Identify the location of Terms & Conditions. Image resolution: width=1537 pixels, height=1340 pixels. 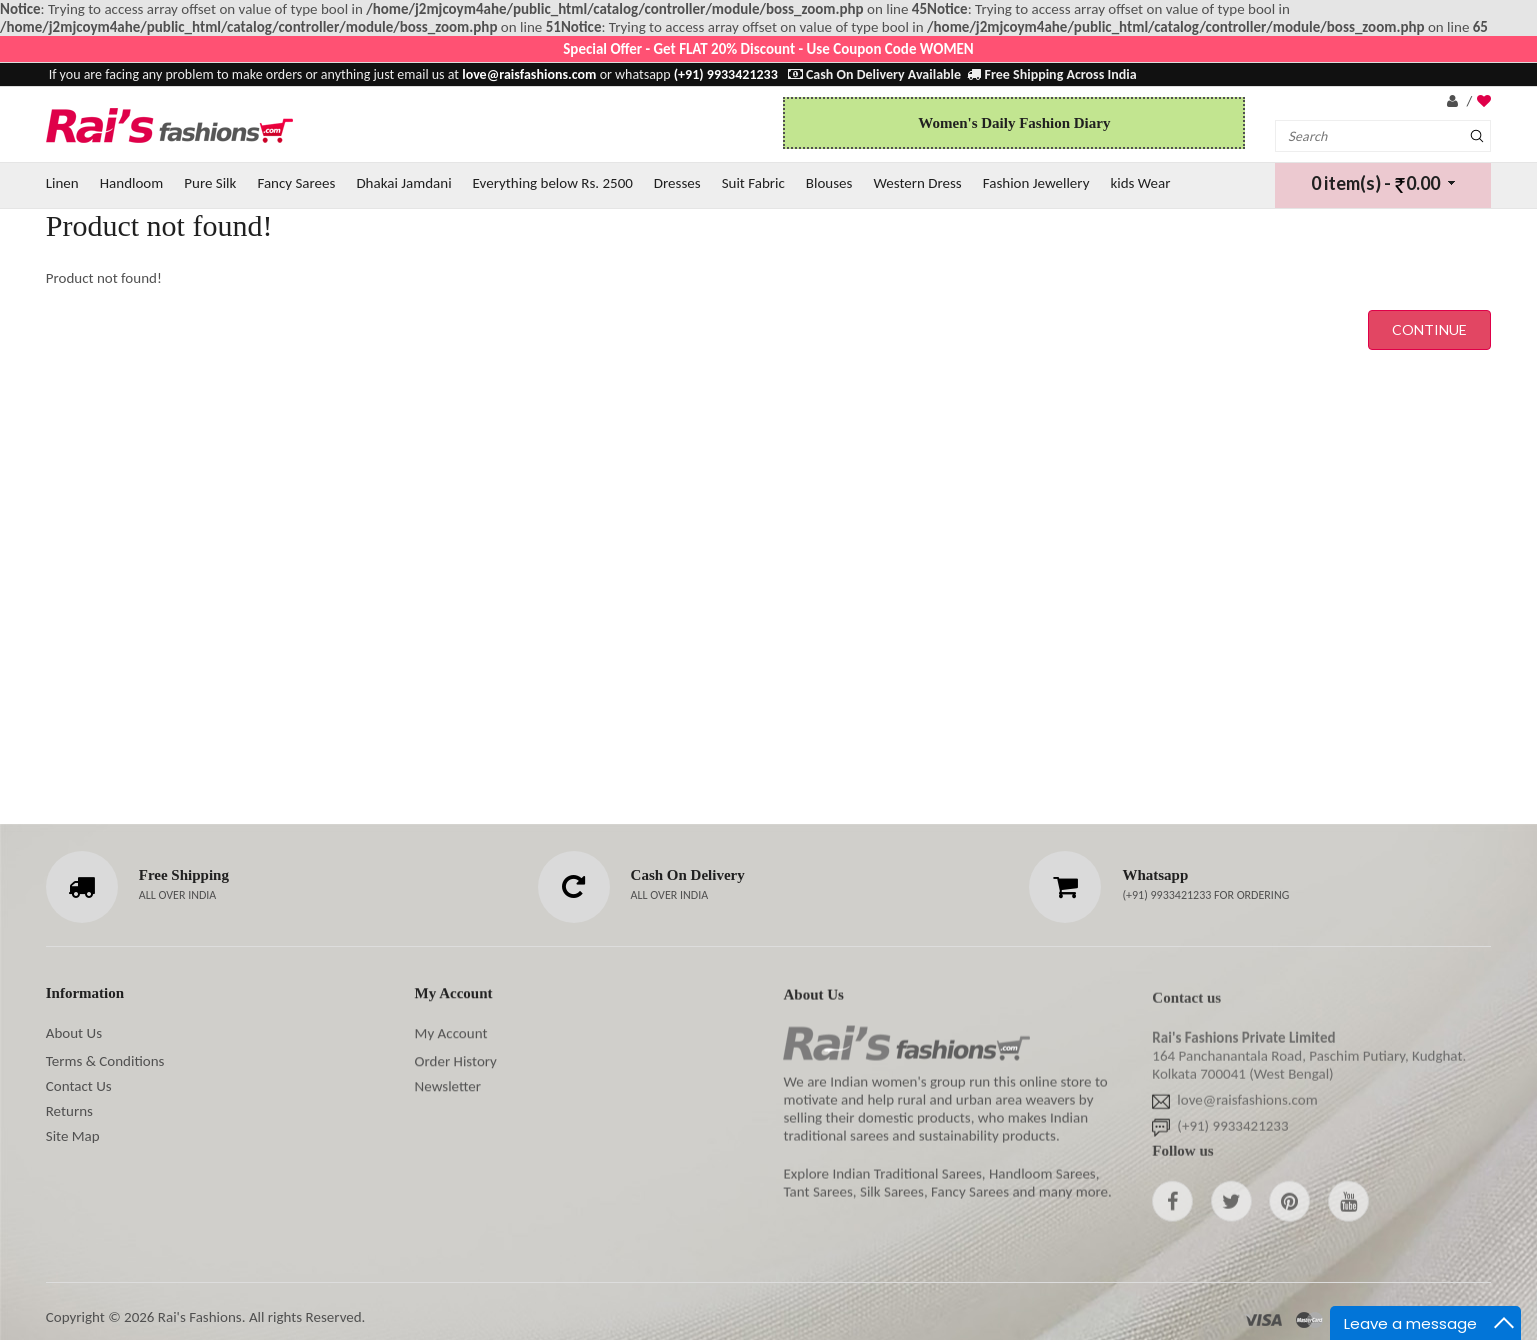
(105, 1061).